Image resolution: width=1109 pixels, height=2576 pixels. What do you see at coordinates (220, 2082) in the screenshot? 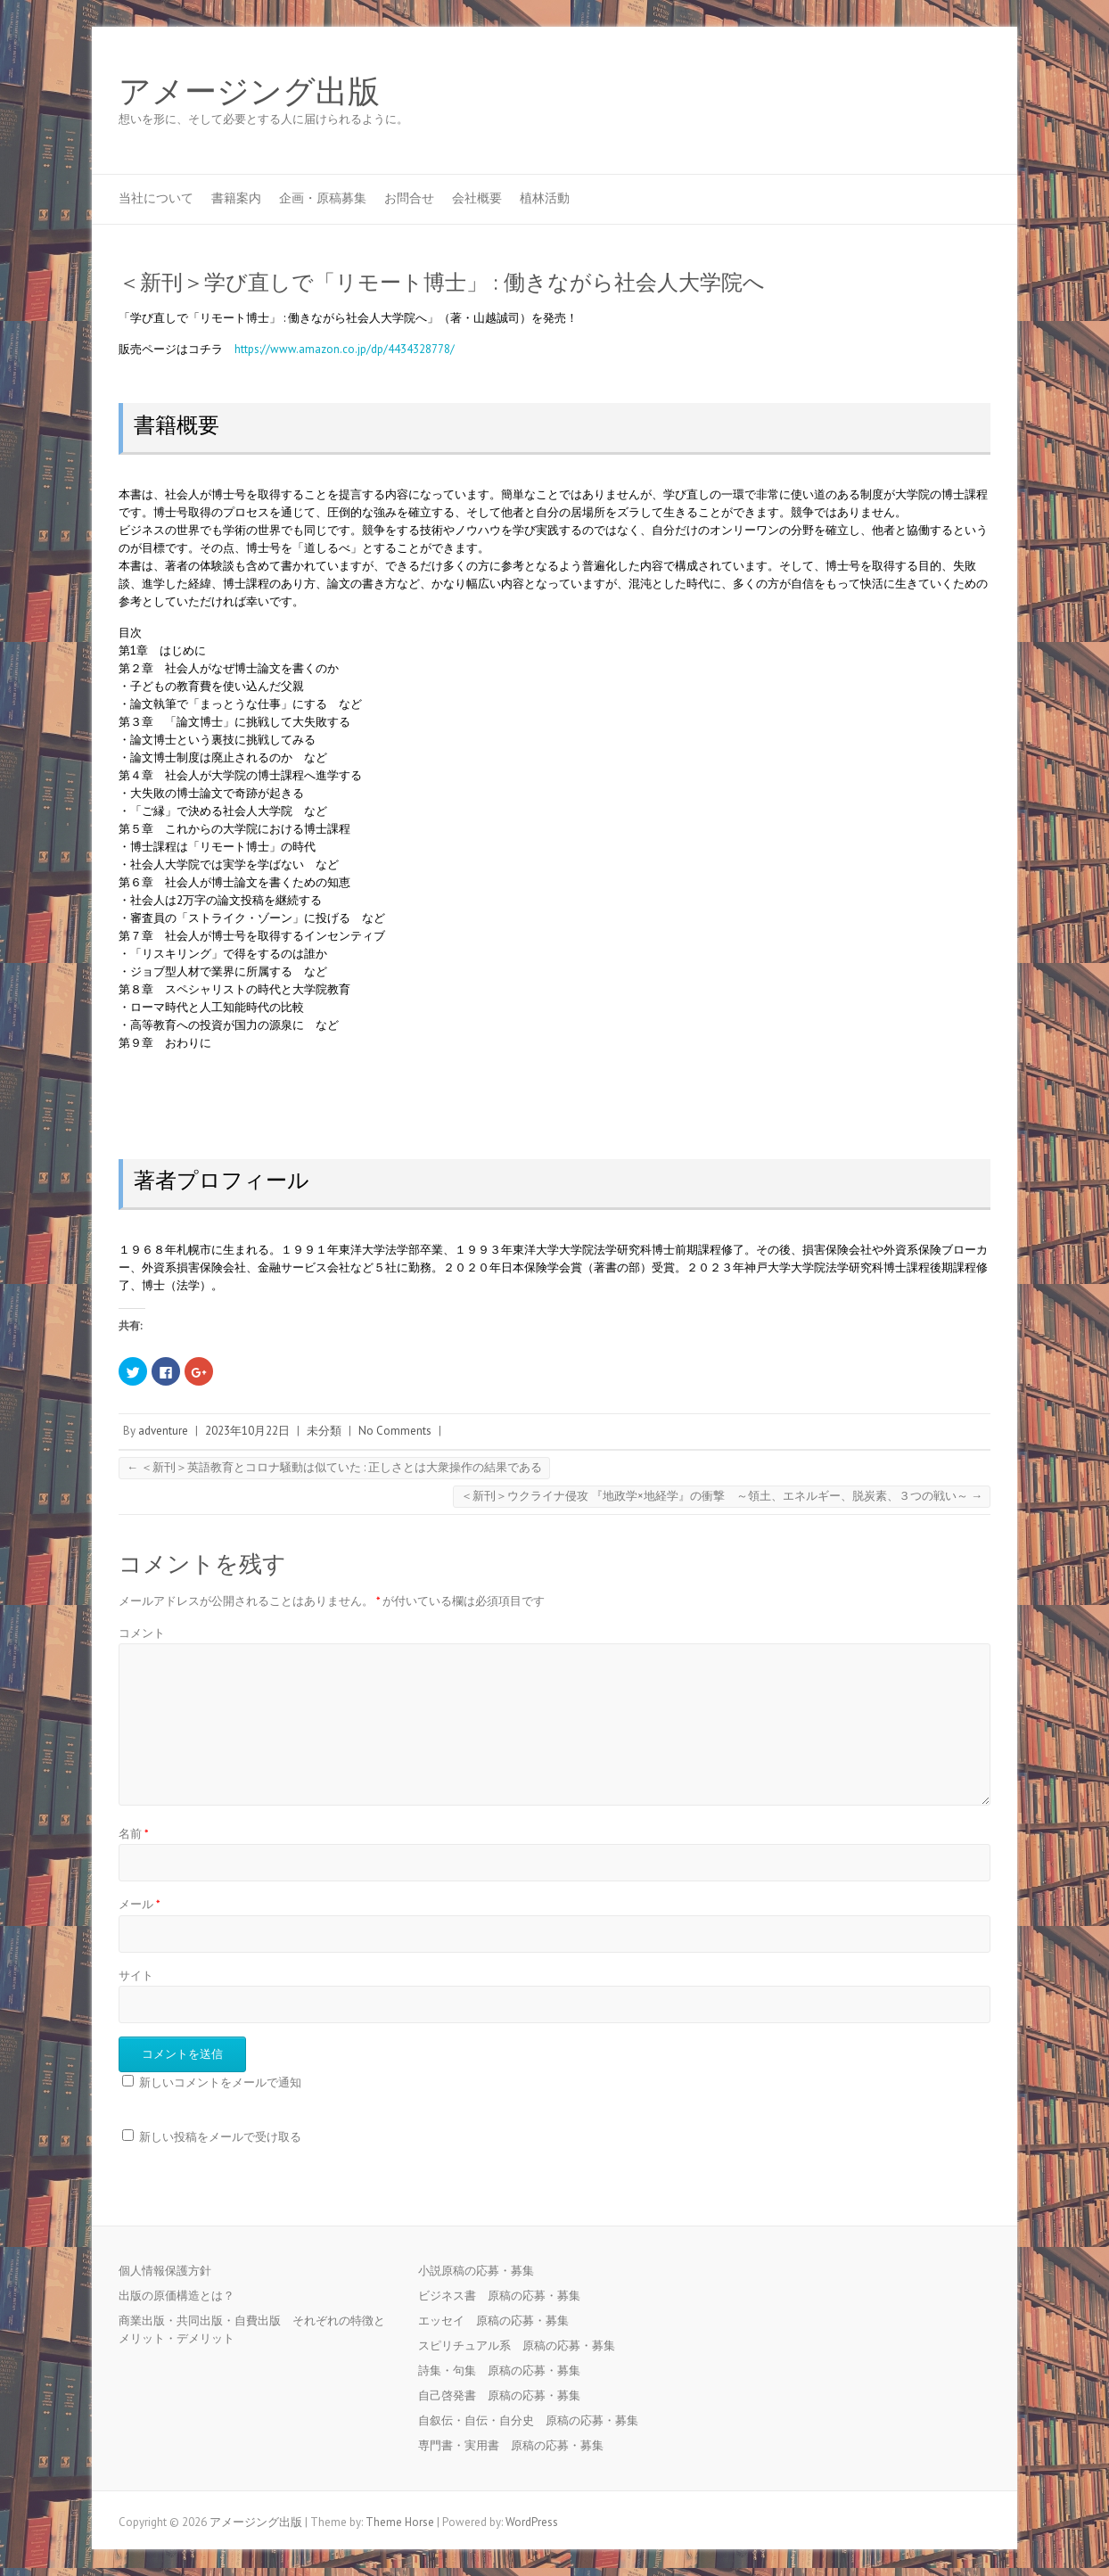
I see `新しいコメントをメールで通知` at bounding box center [220, 2082].